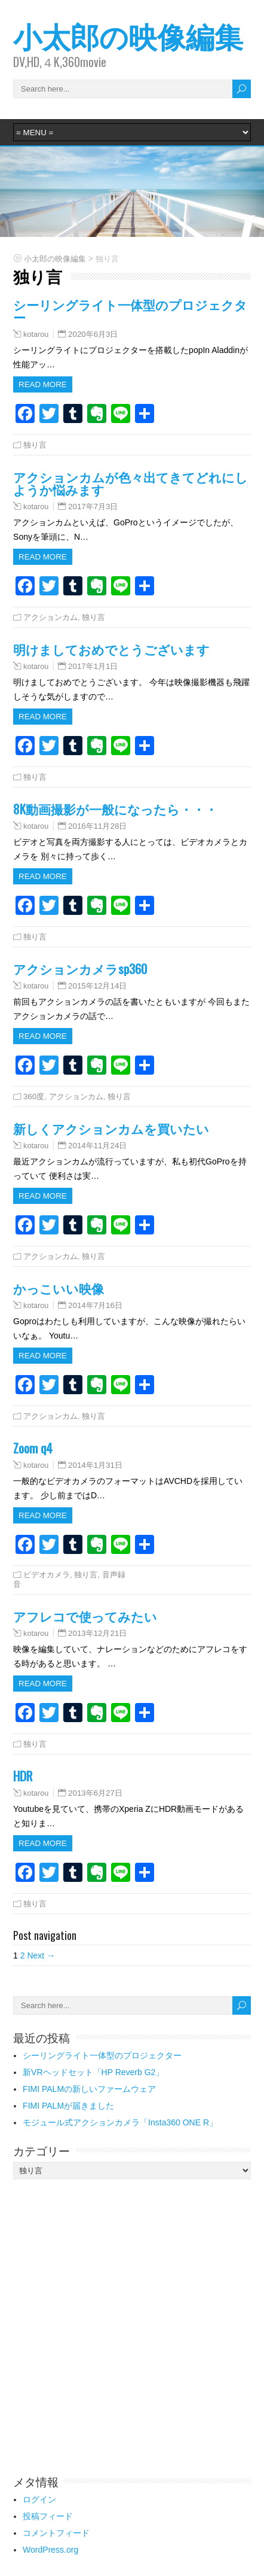  What do you see at coordinates (46, 1574) in the screenshot?
I see `ビデオカメラ` at bounding box center [46, 1574].